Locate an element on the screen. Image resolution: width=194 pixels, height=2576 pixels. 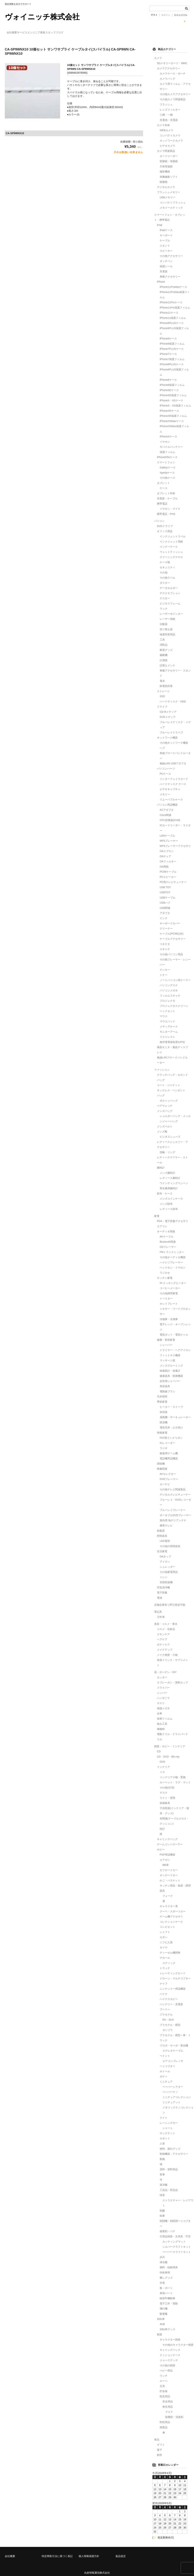
USB TOY is located at coordinates (165, 883).